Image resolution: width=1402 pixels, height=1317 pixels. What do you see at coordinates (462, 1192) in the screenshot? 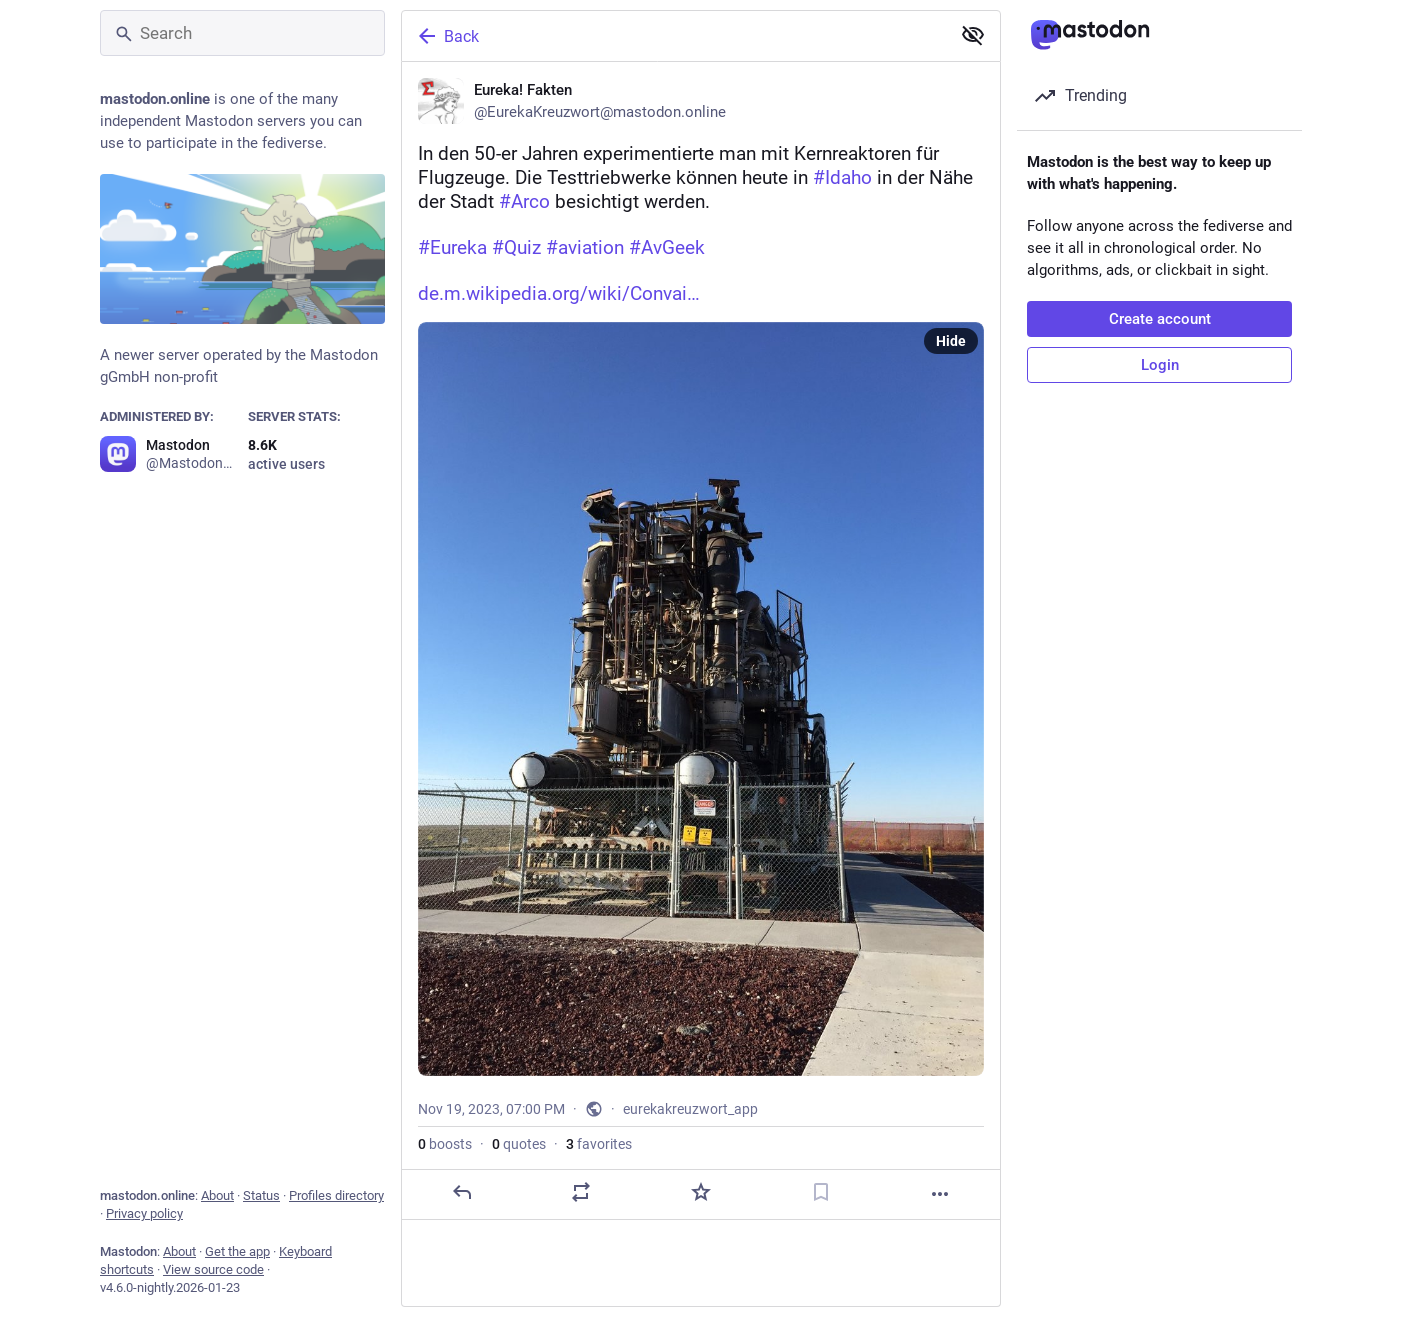
I see `[Reply]` at bounding box center [462, 1192].